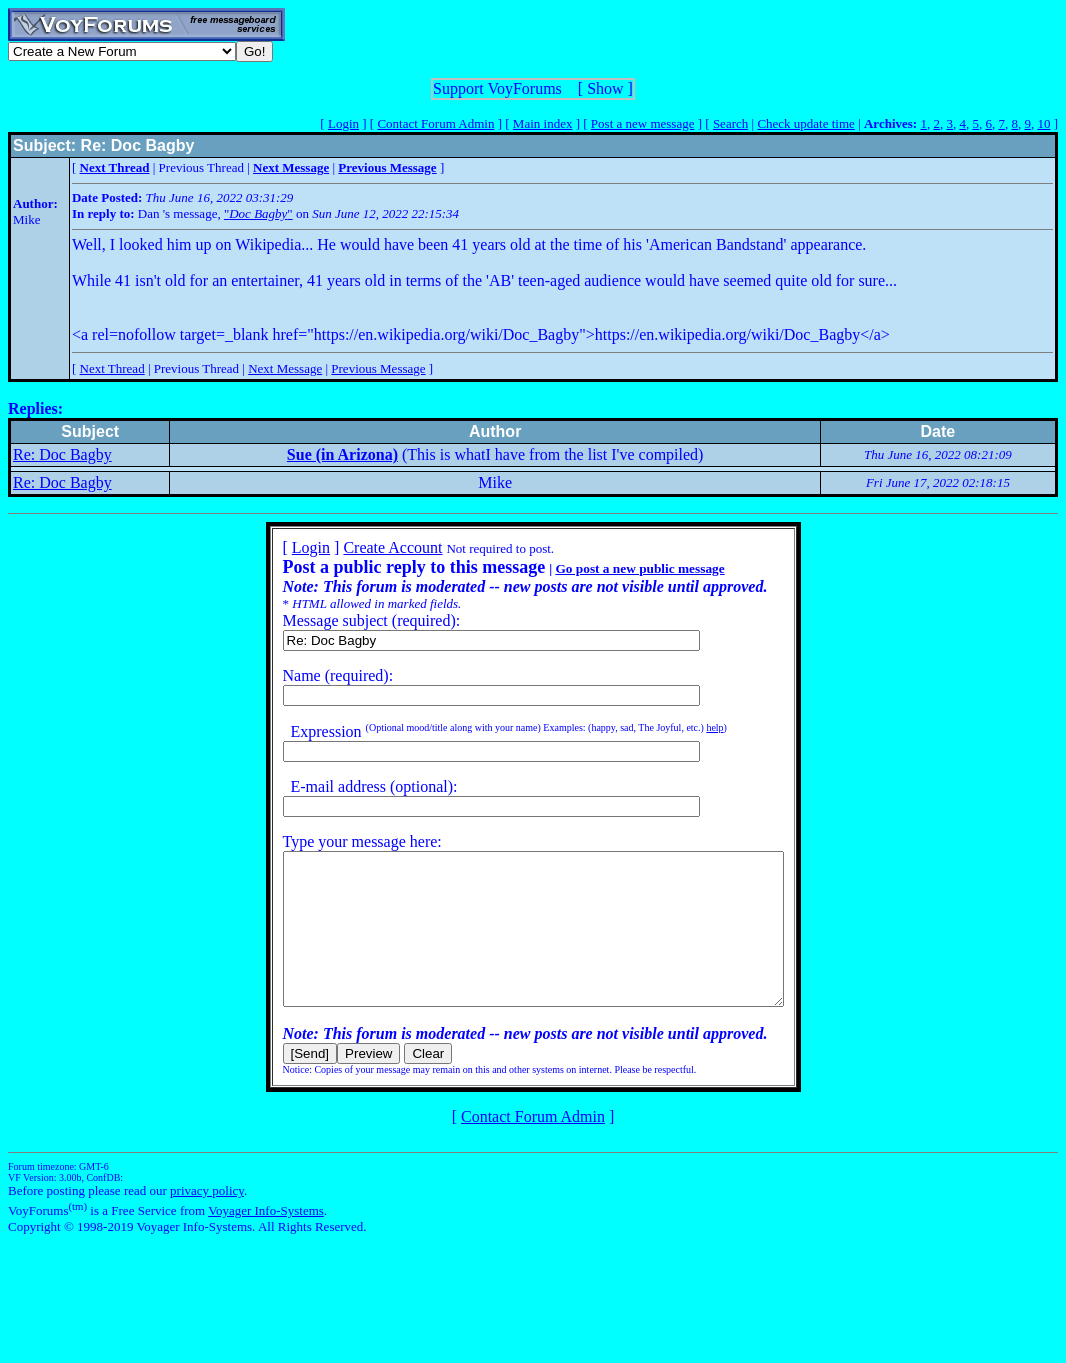  What do you see at coordinates (543, 123) in the screenshot?
I see `Main index` at bounding box center [543, 123].